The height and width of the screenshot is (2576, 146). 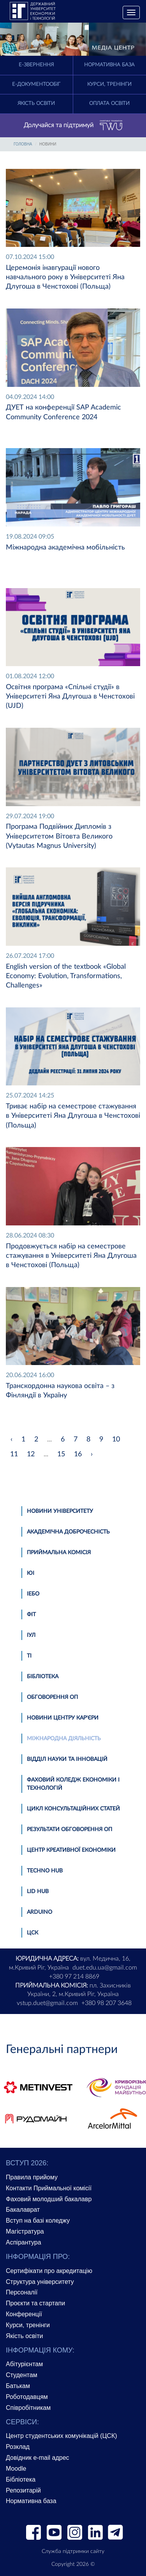 I want to click on Центр креативної економіки, so click(x=71, y=1850).